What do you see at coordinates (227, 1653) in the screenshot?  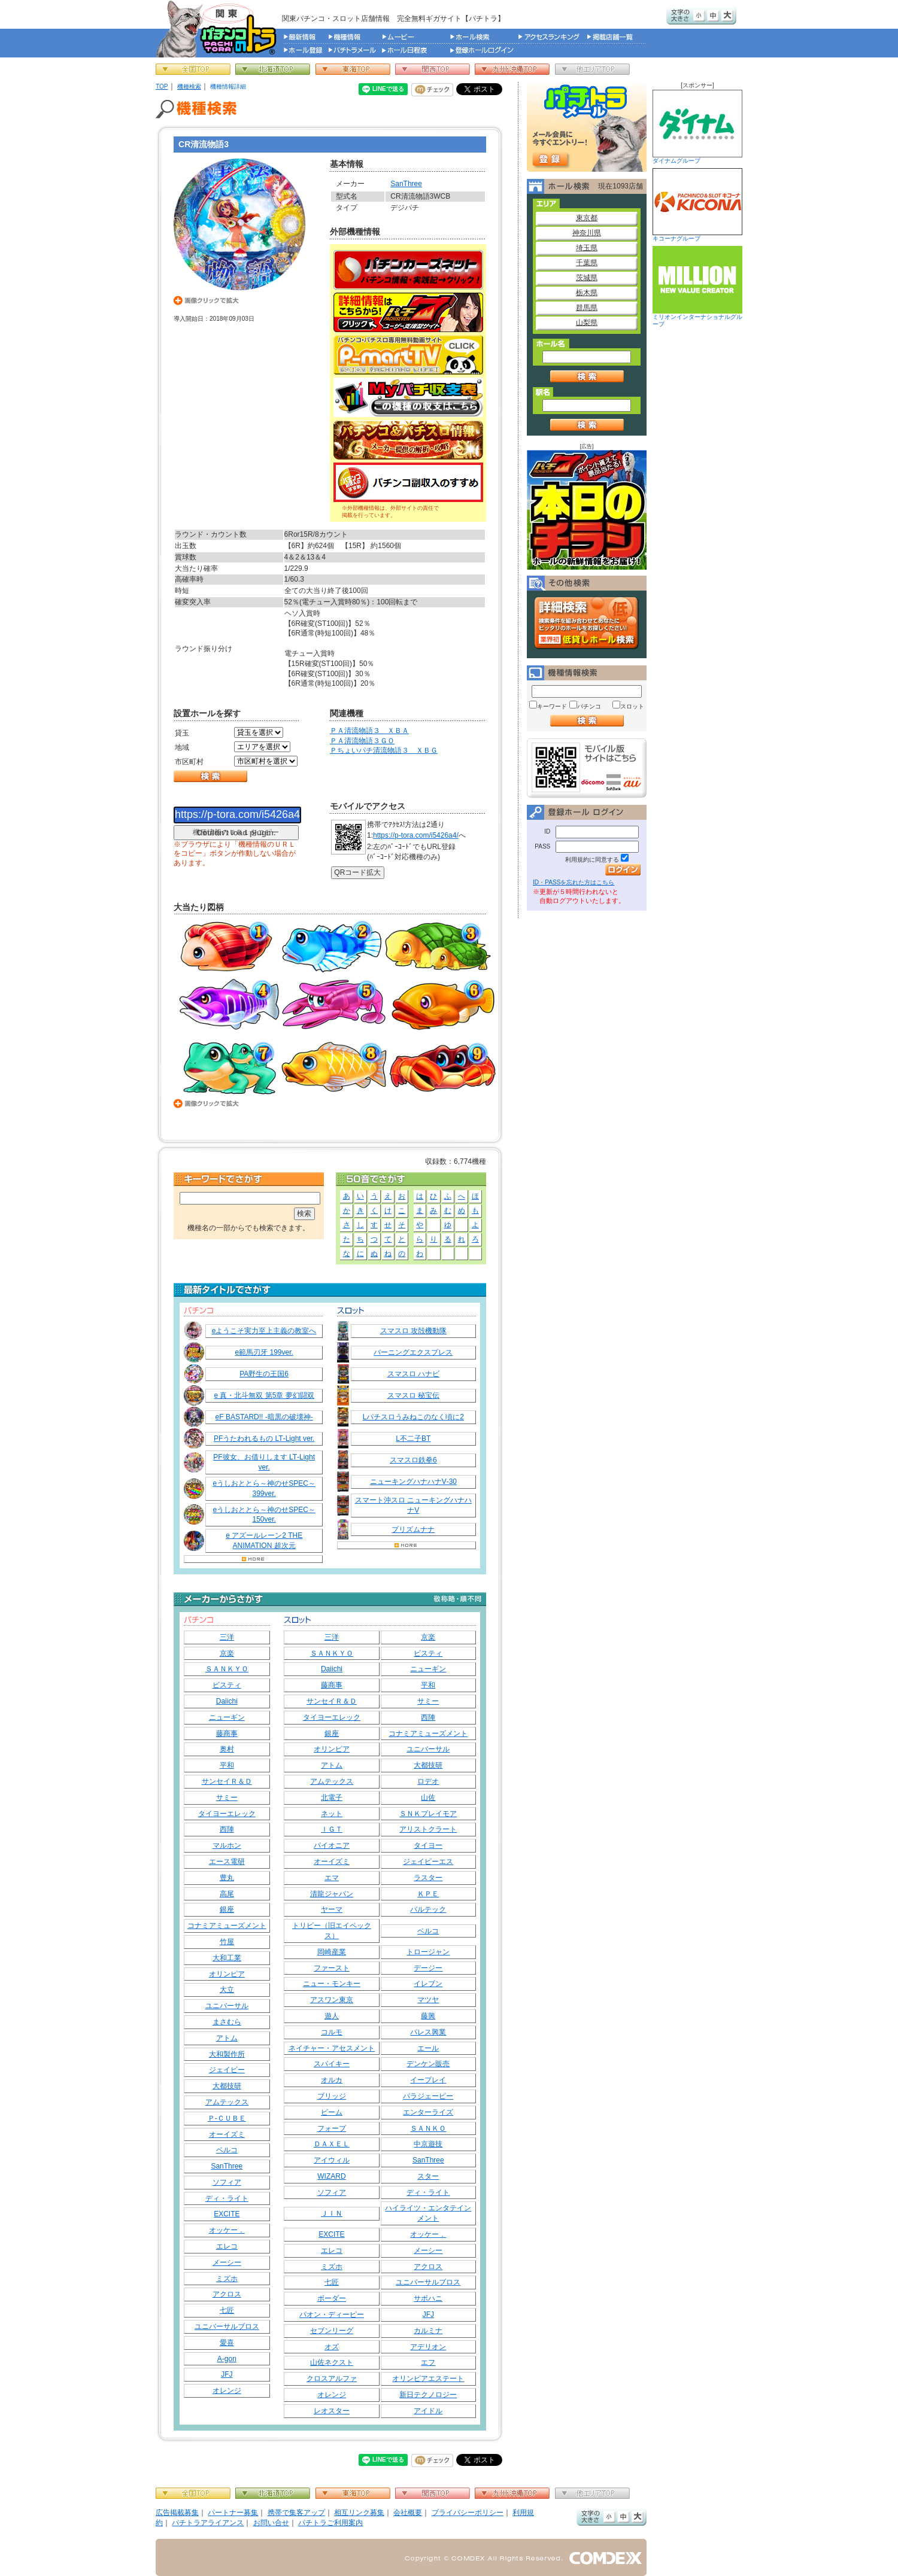 I see `京楽` at bounding box center [227, 1653].